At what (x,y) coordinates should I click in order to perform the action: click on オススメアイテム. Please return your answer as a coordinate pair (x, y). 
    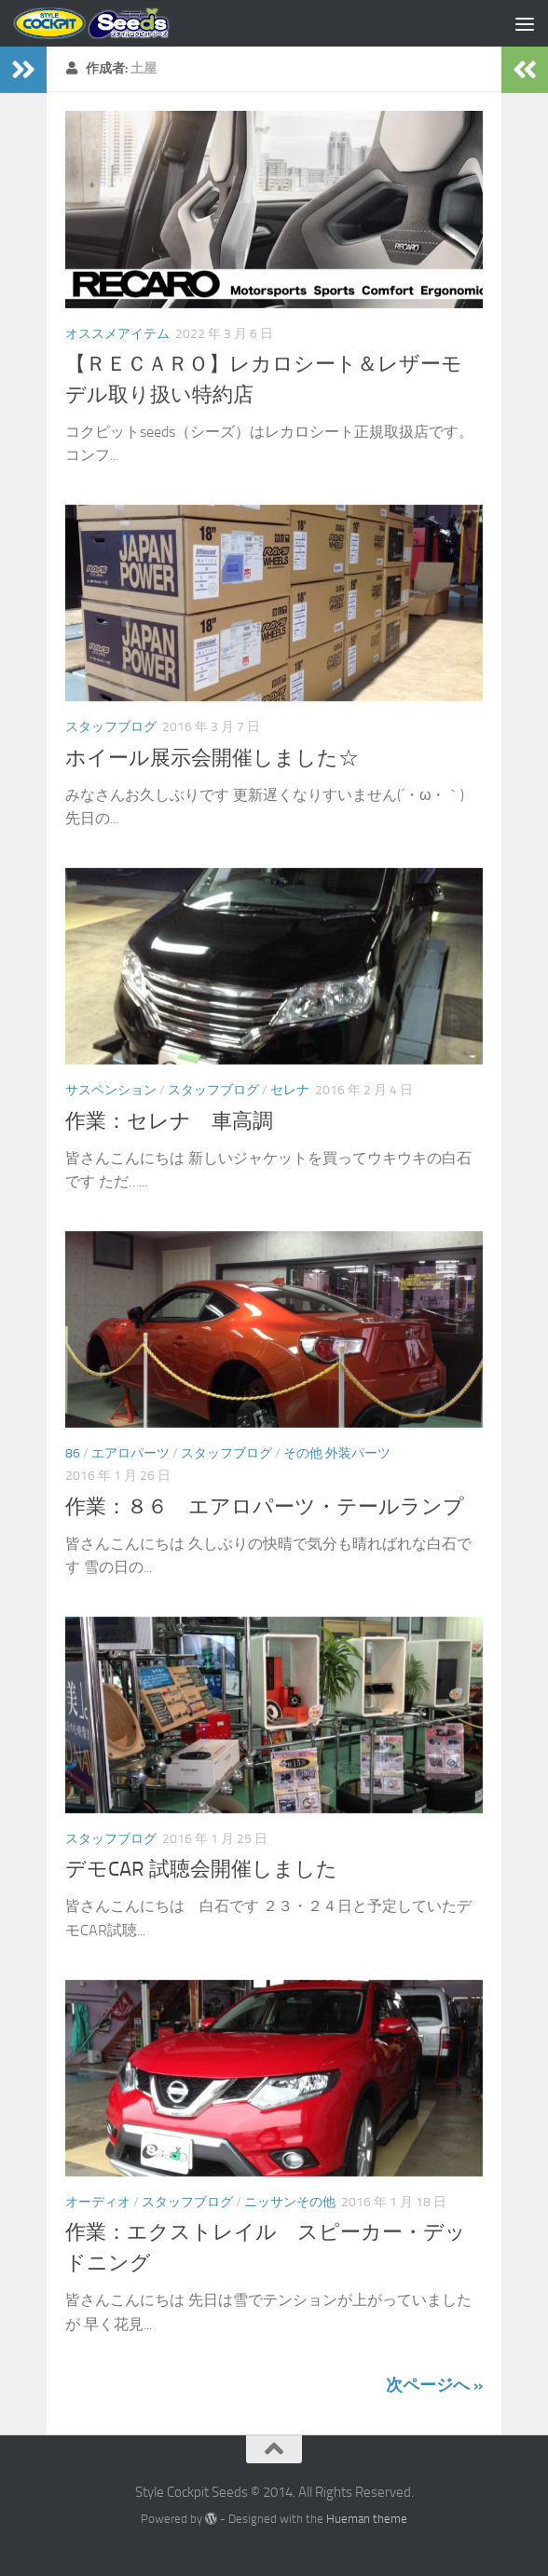
    Looking at the image, I should click on (117, 334).